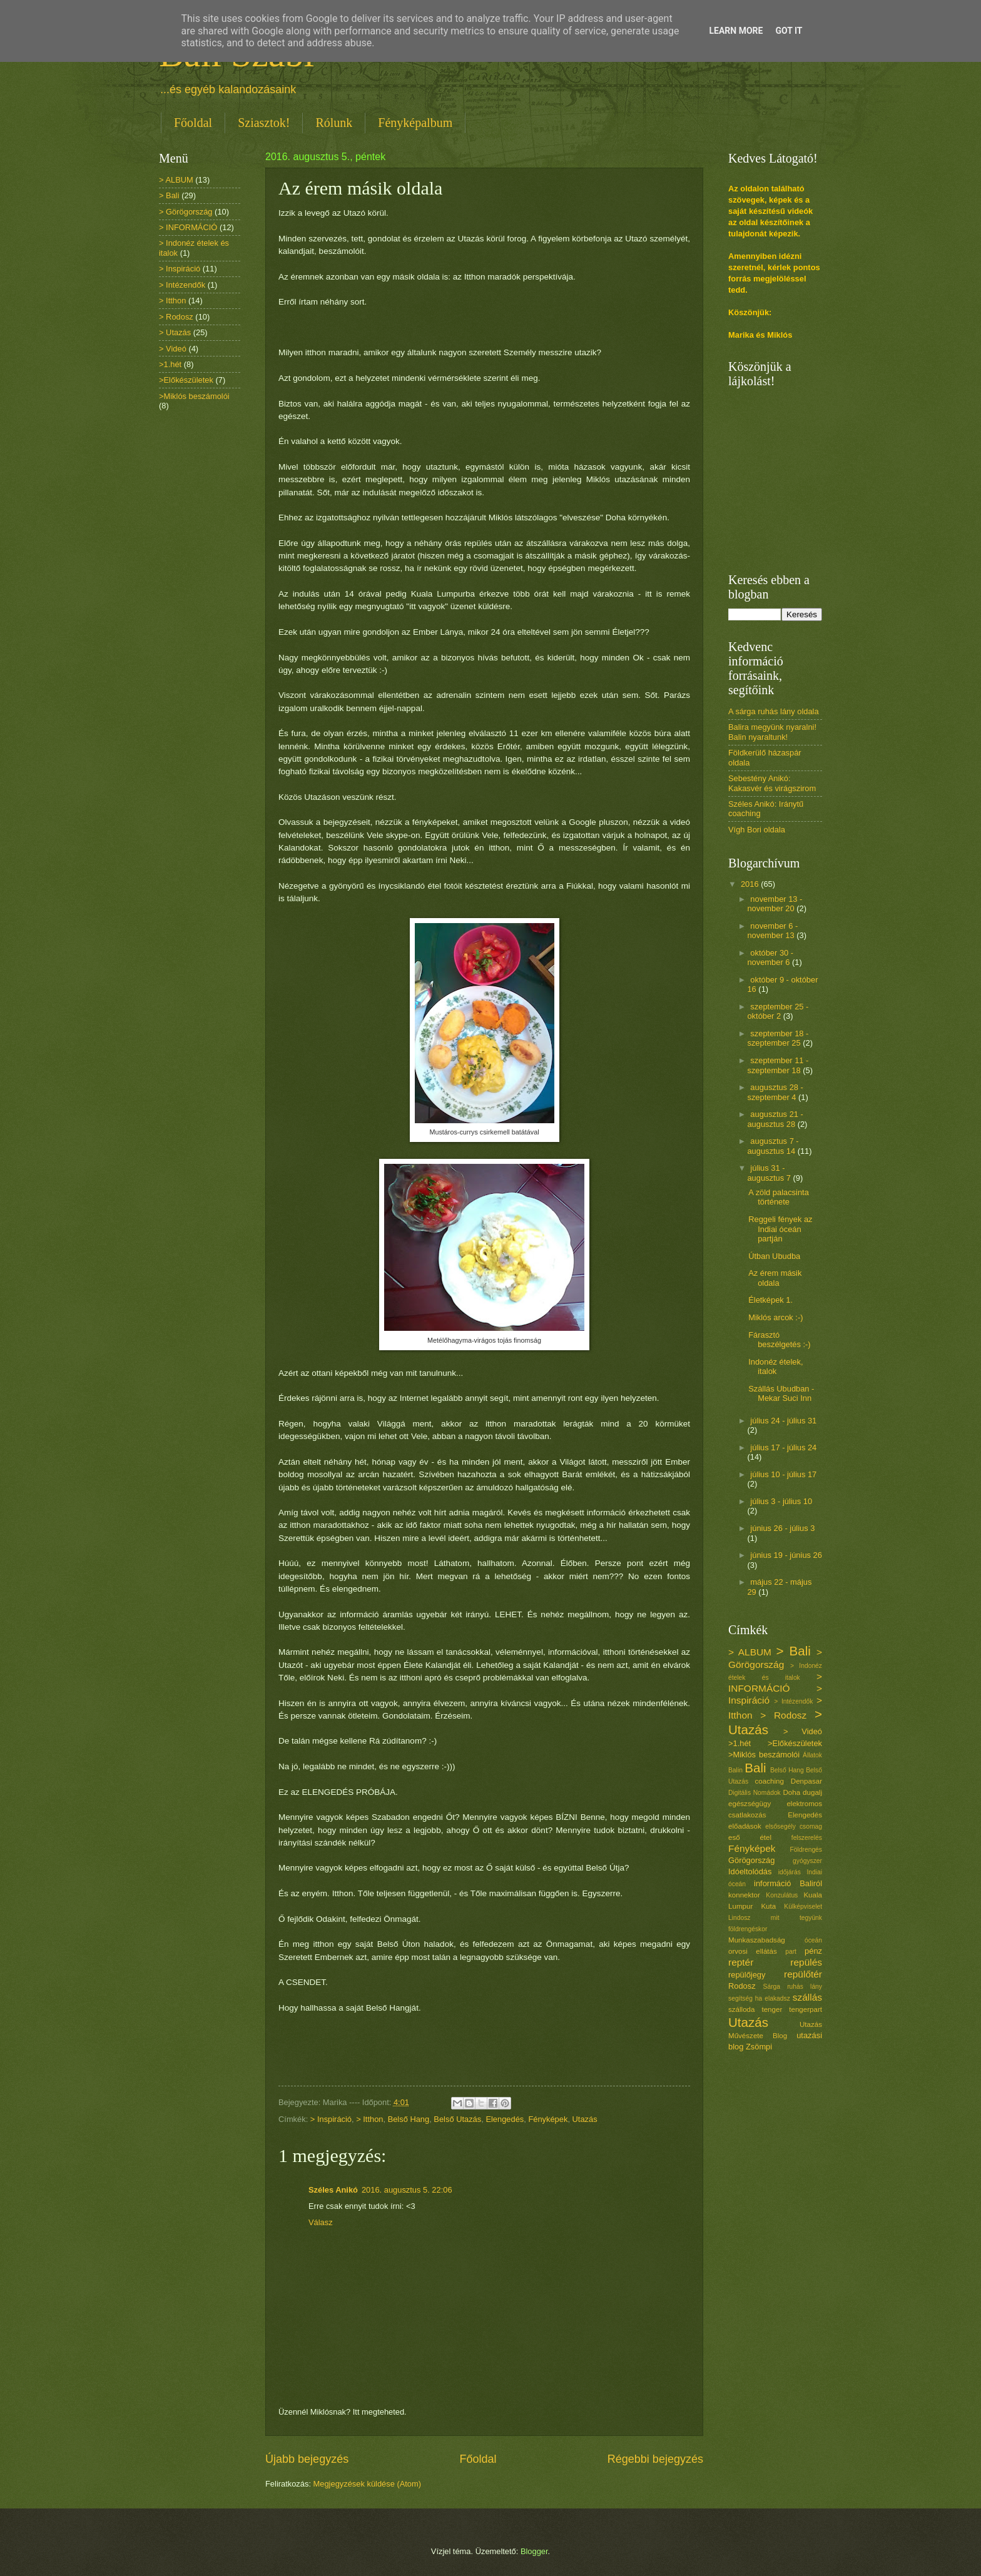 The height and width of the screenshot is (2576, 981). Describe the element at coordinates (781, 1501) in the screenshot. I see `július 3 - július 10` at that location.